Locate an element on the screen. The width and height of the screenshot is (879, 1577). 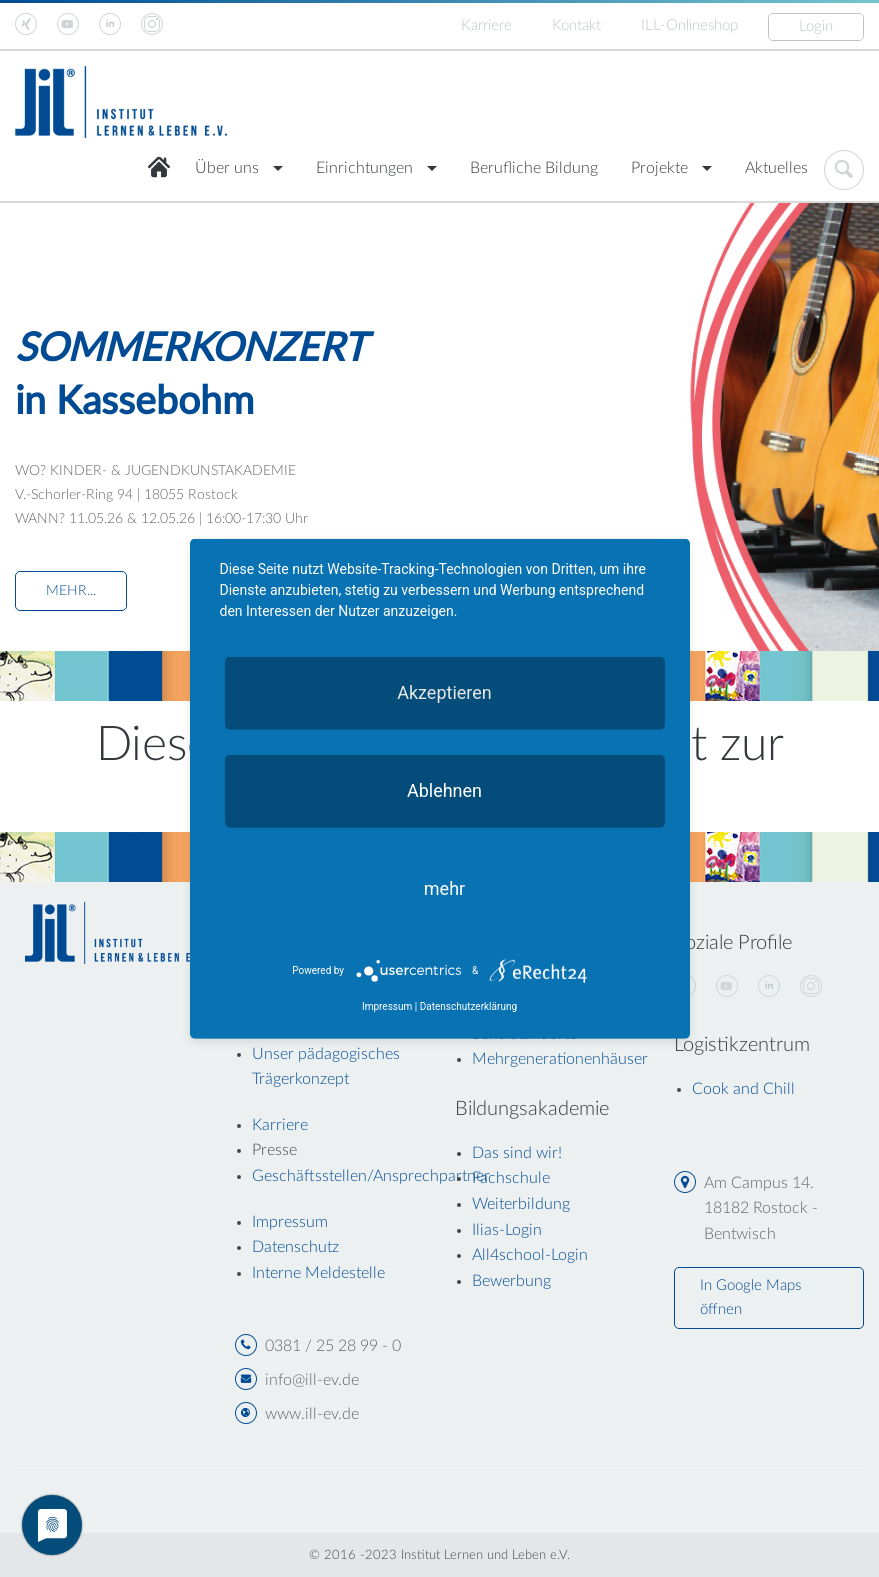
Kontakt is located at coordinates (576, 25).